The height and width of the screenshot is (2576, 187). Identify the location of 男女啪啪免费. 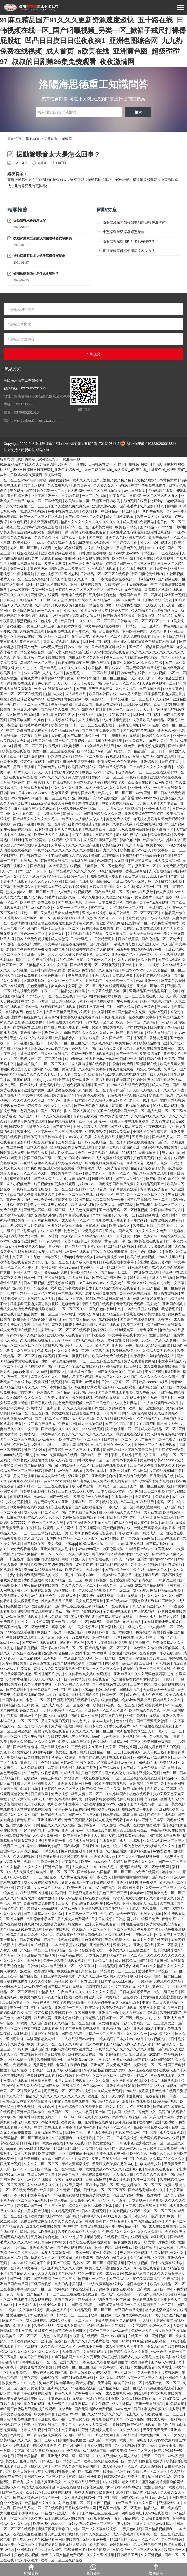
(109, 2023).